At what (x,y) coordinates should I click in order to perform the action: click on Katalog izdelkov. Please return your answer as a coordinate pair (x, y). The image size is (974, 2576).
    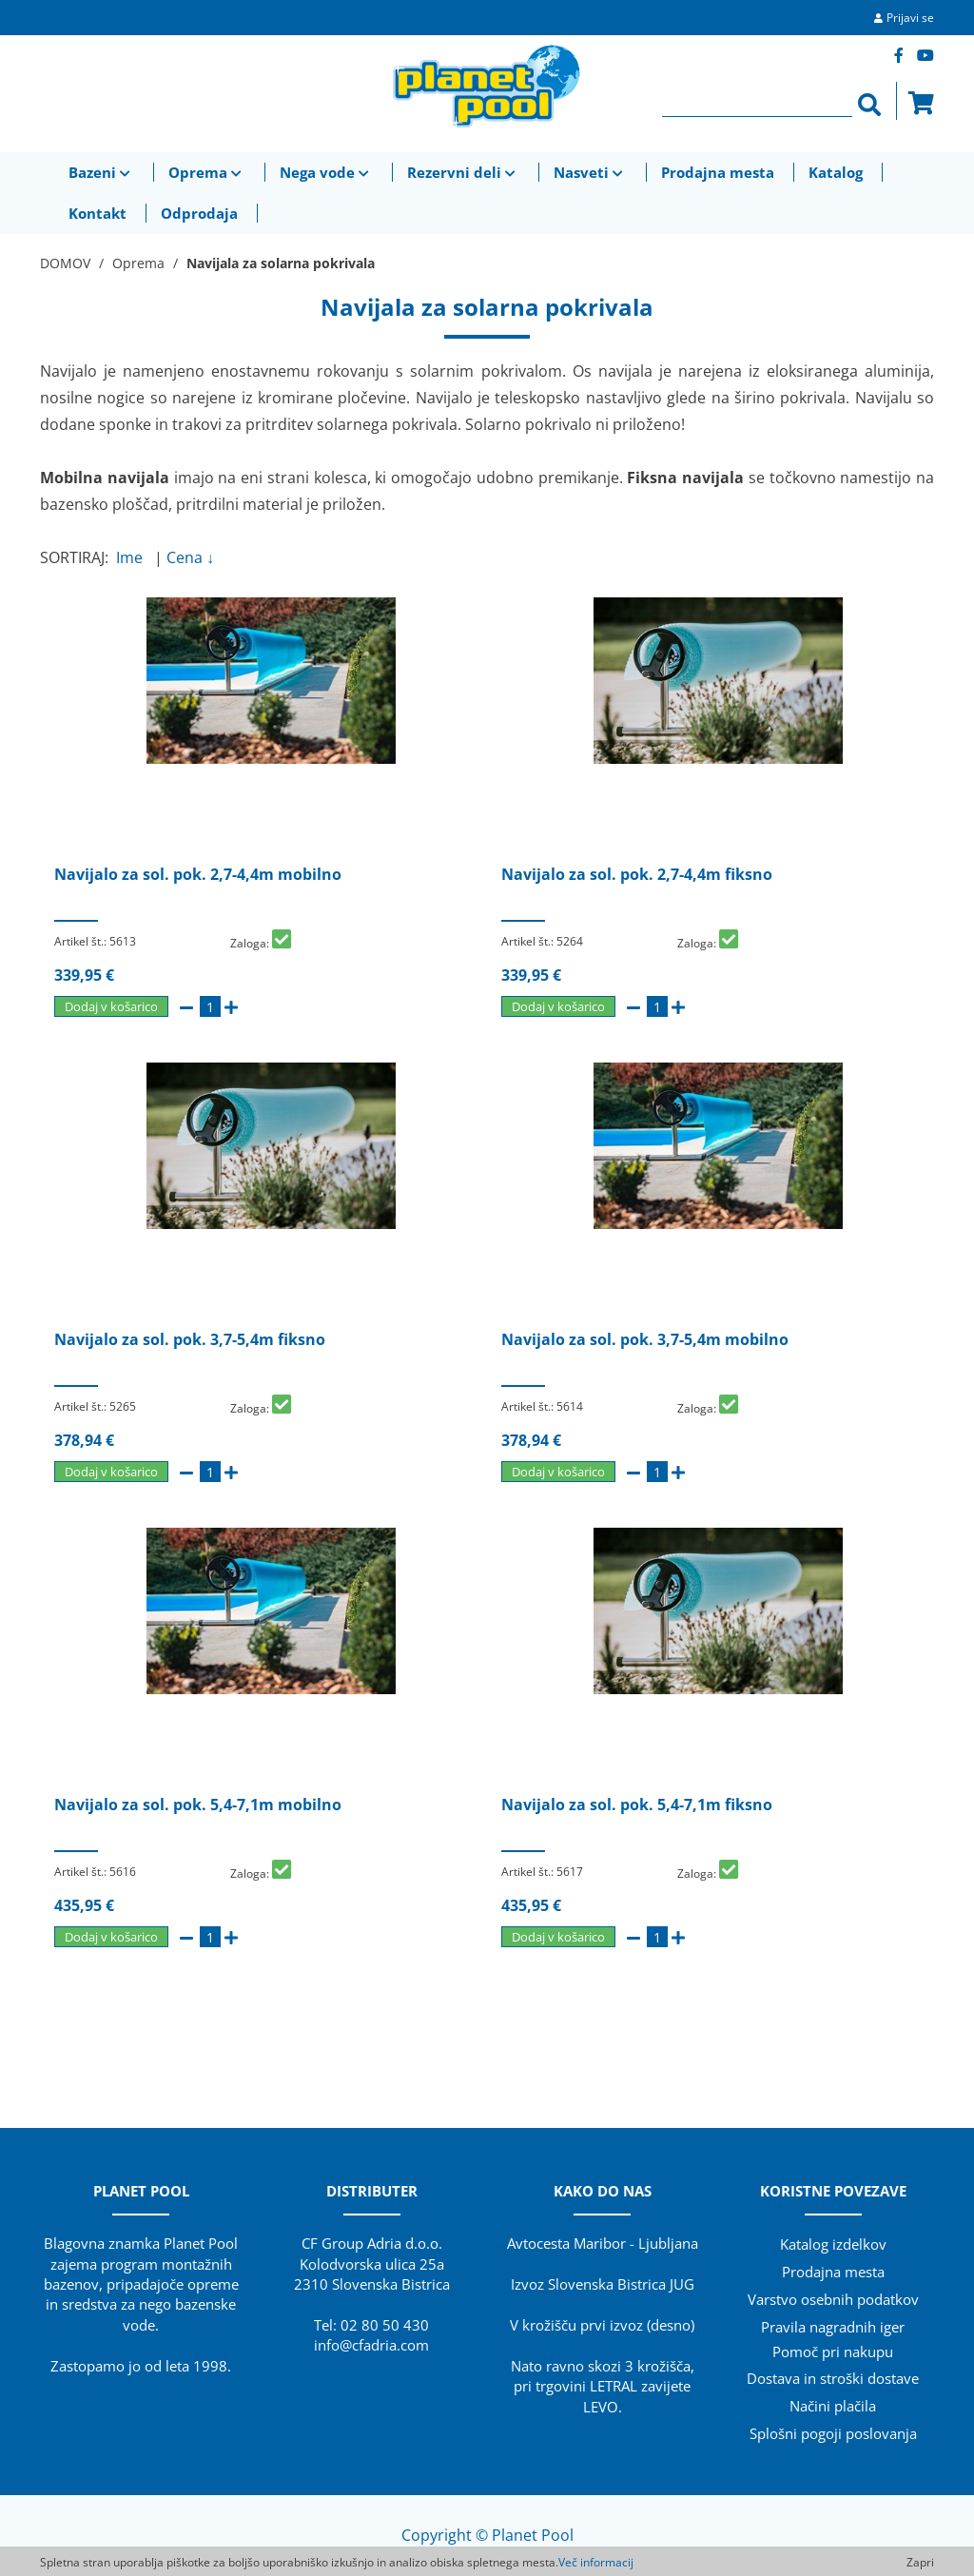
    Looking at the image, I should click on (833, 2244).